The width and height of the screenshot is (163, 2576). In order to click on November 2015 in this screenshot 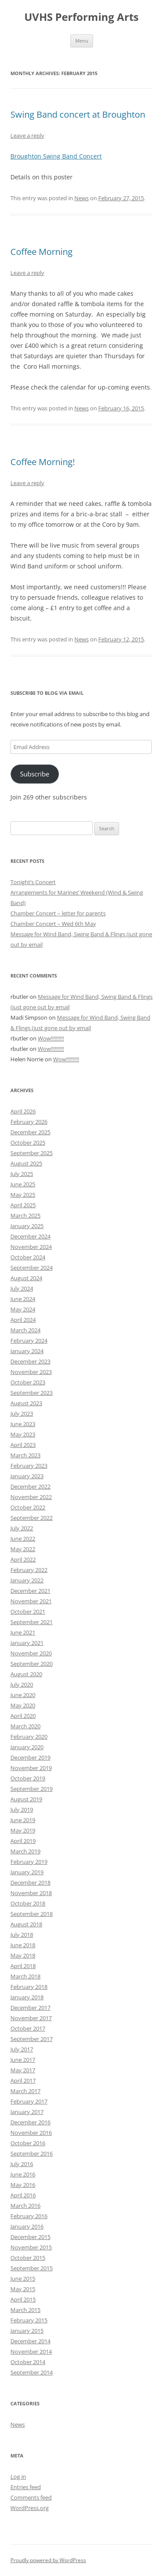, I will do `click(31, 2247)`.